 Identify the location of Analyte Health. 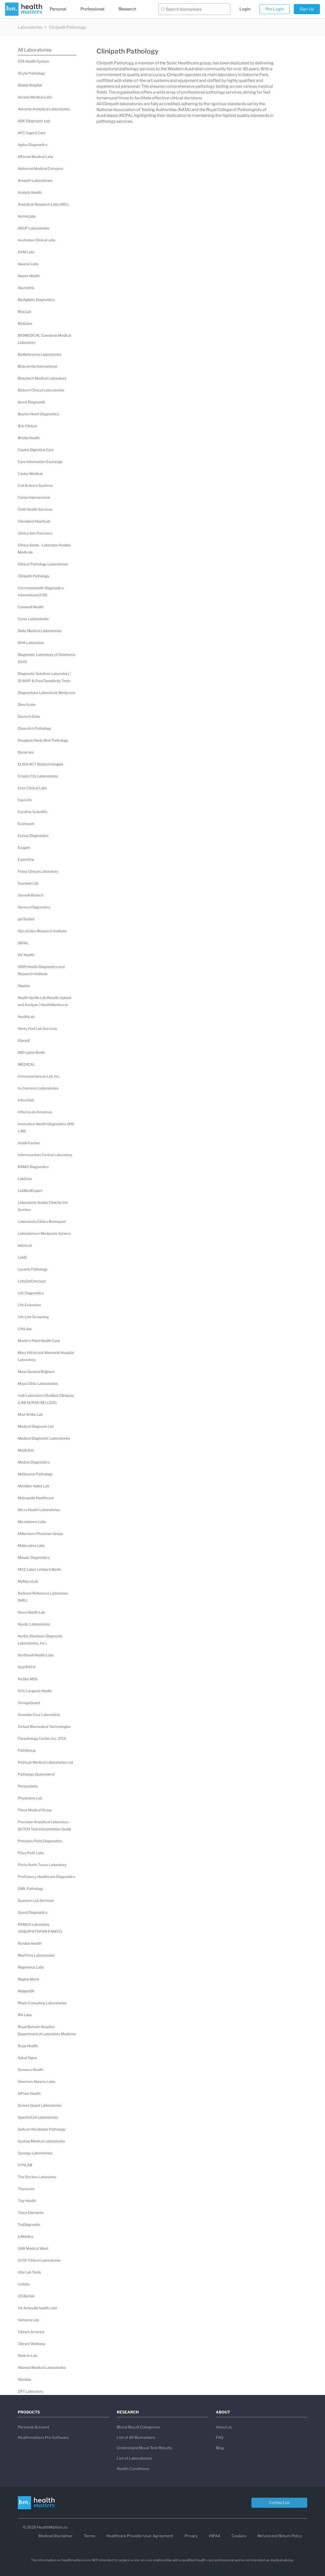
(30, 192).